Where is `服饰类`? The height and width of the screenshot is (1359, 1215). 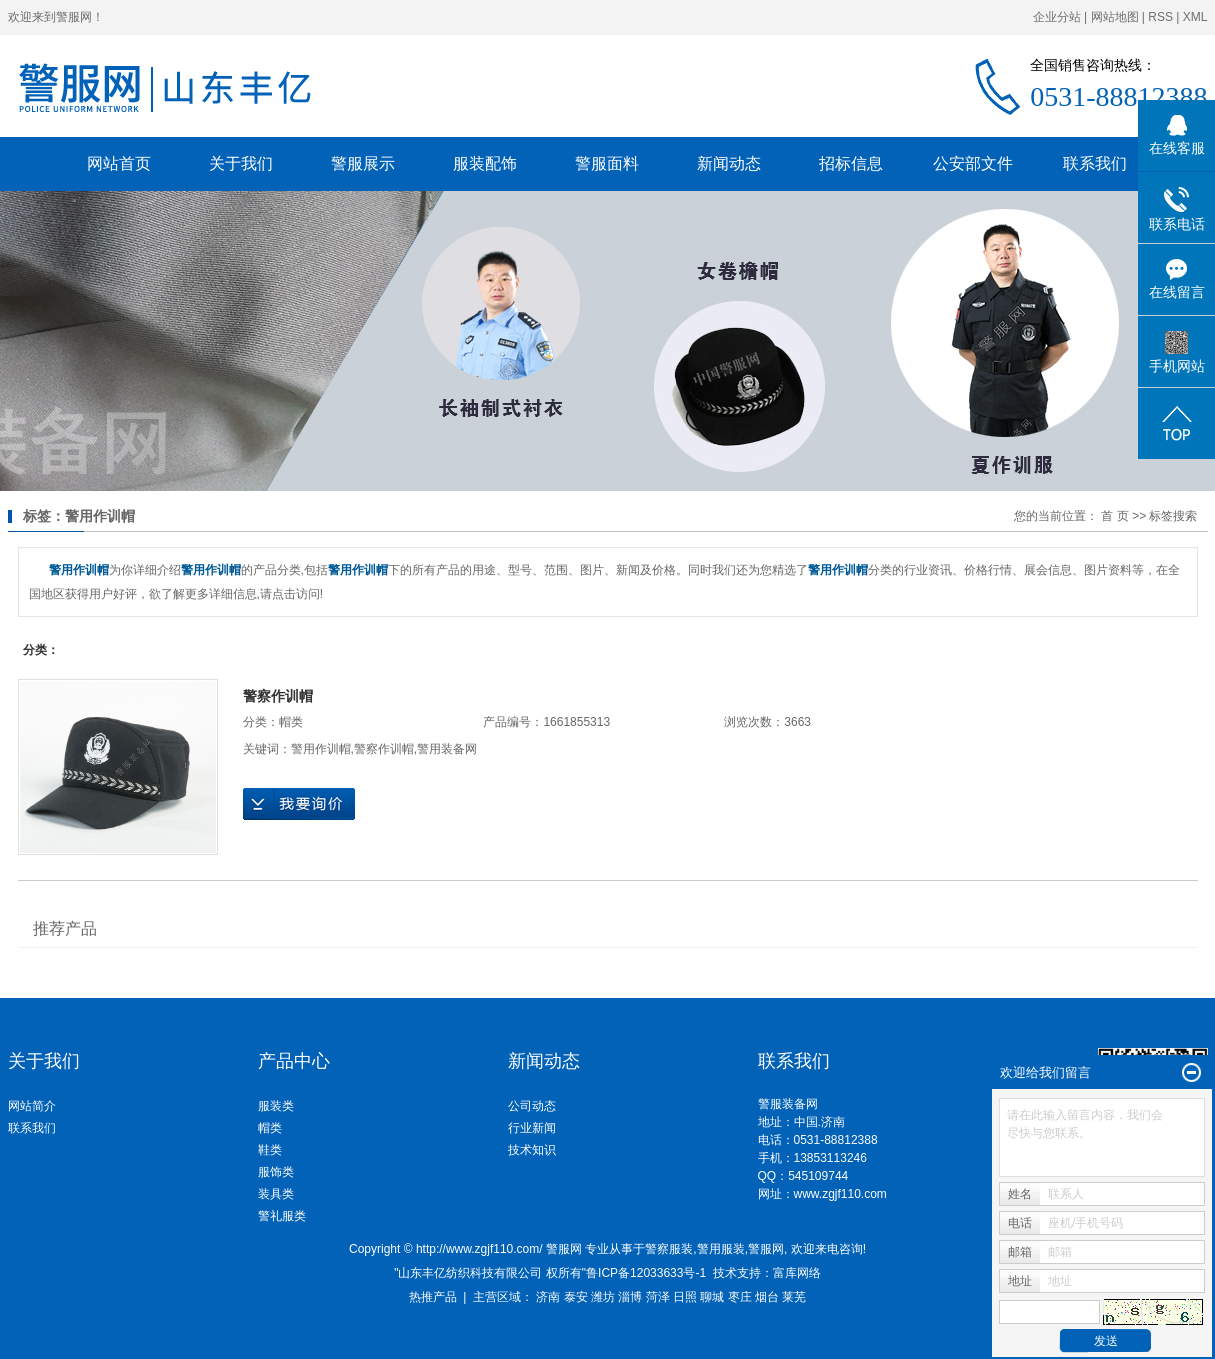 服饰类 is located at coordinates (276, 1172).